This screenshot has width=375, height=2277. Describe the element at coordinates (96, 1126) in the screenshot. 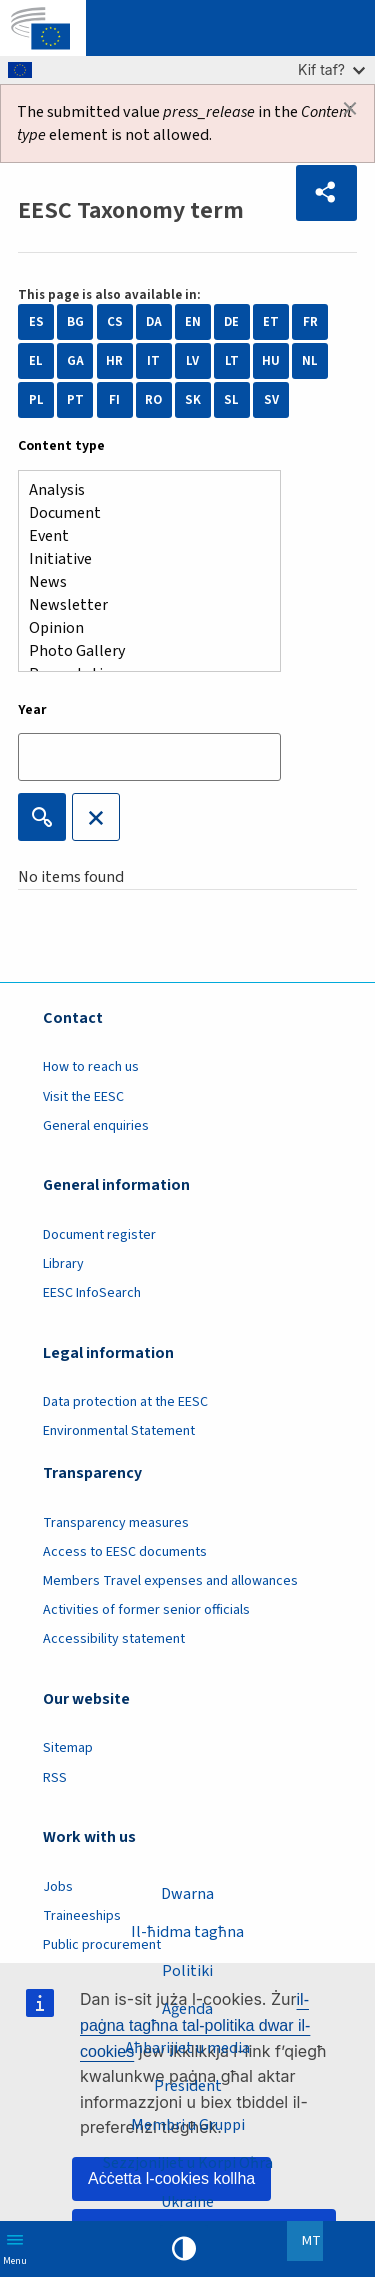

I see `General enquiries` at that location.